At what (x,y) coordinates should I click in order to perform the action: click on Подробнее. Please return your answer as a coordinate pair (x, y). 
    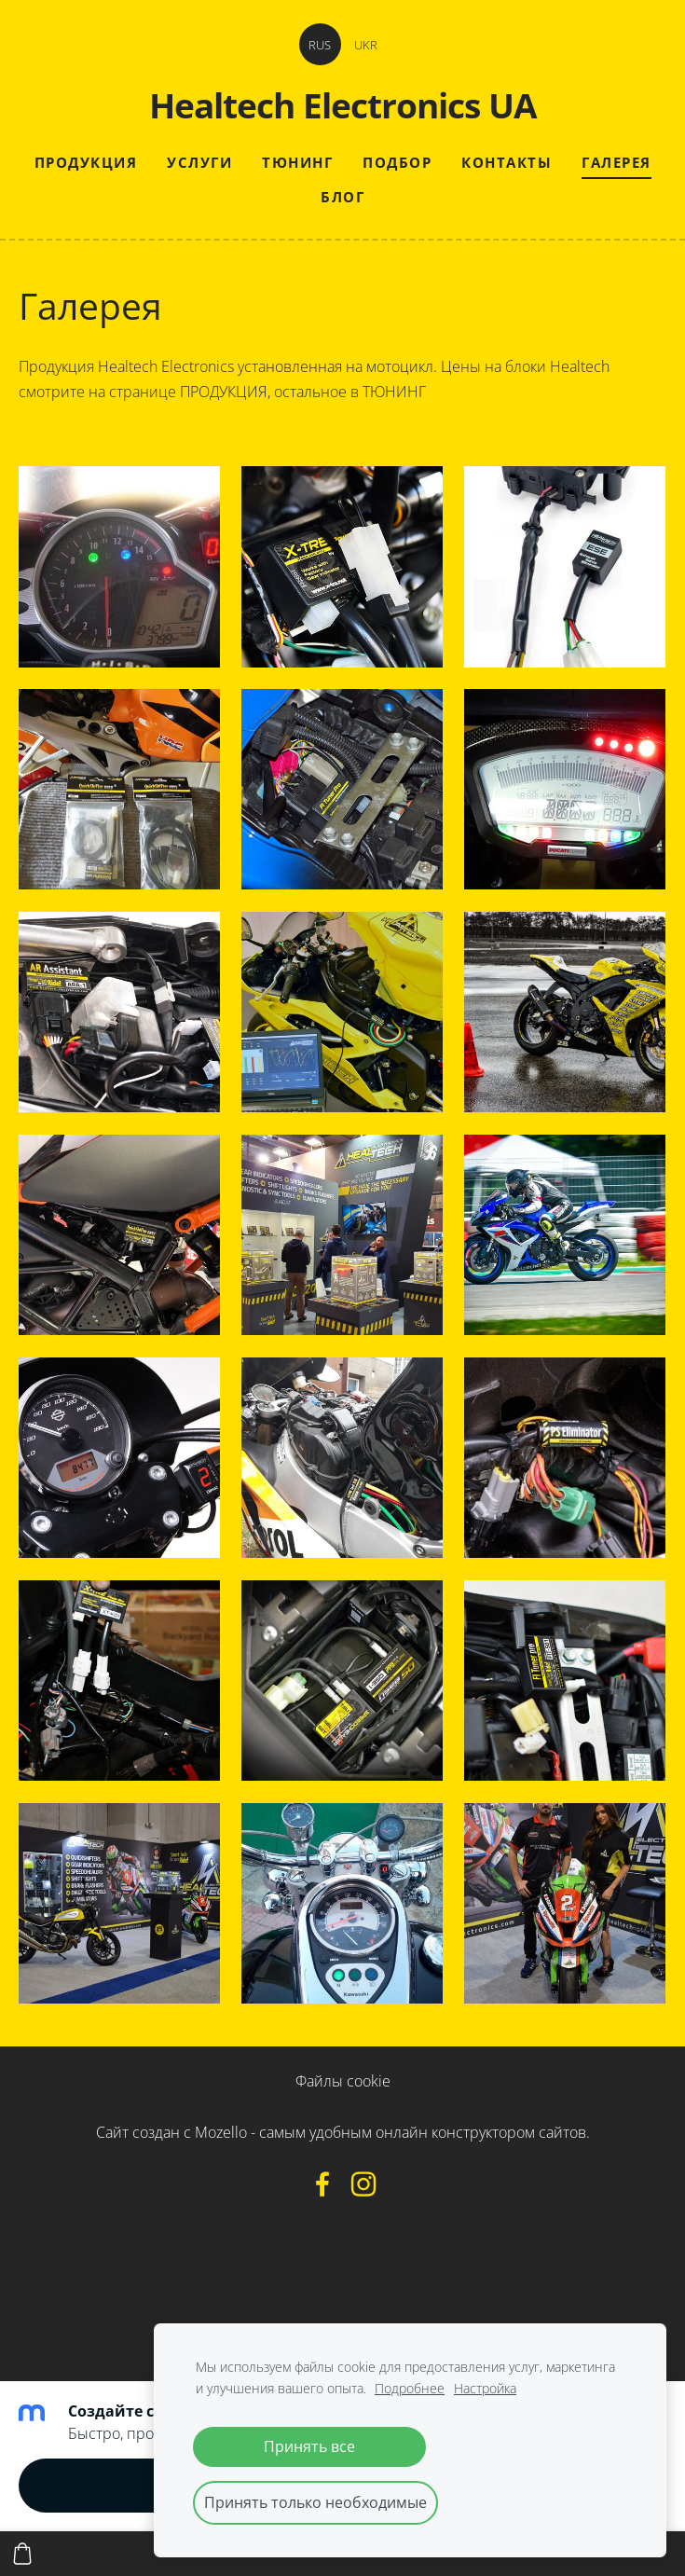
    Looking at the image, I should click on (410, 2388).